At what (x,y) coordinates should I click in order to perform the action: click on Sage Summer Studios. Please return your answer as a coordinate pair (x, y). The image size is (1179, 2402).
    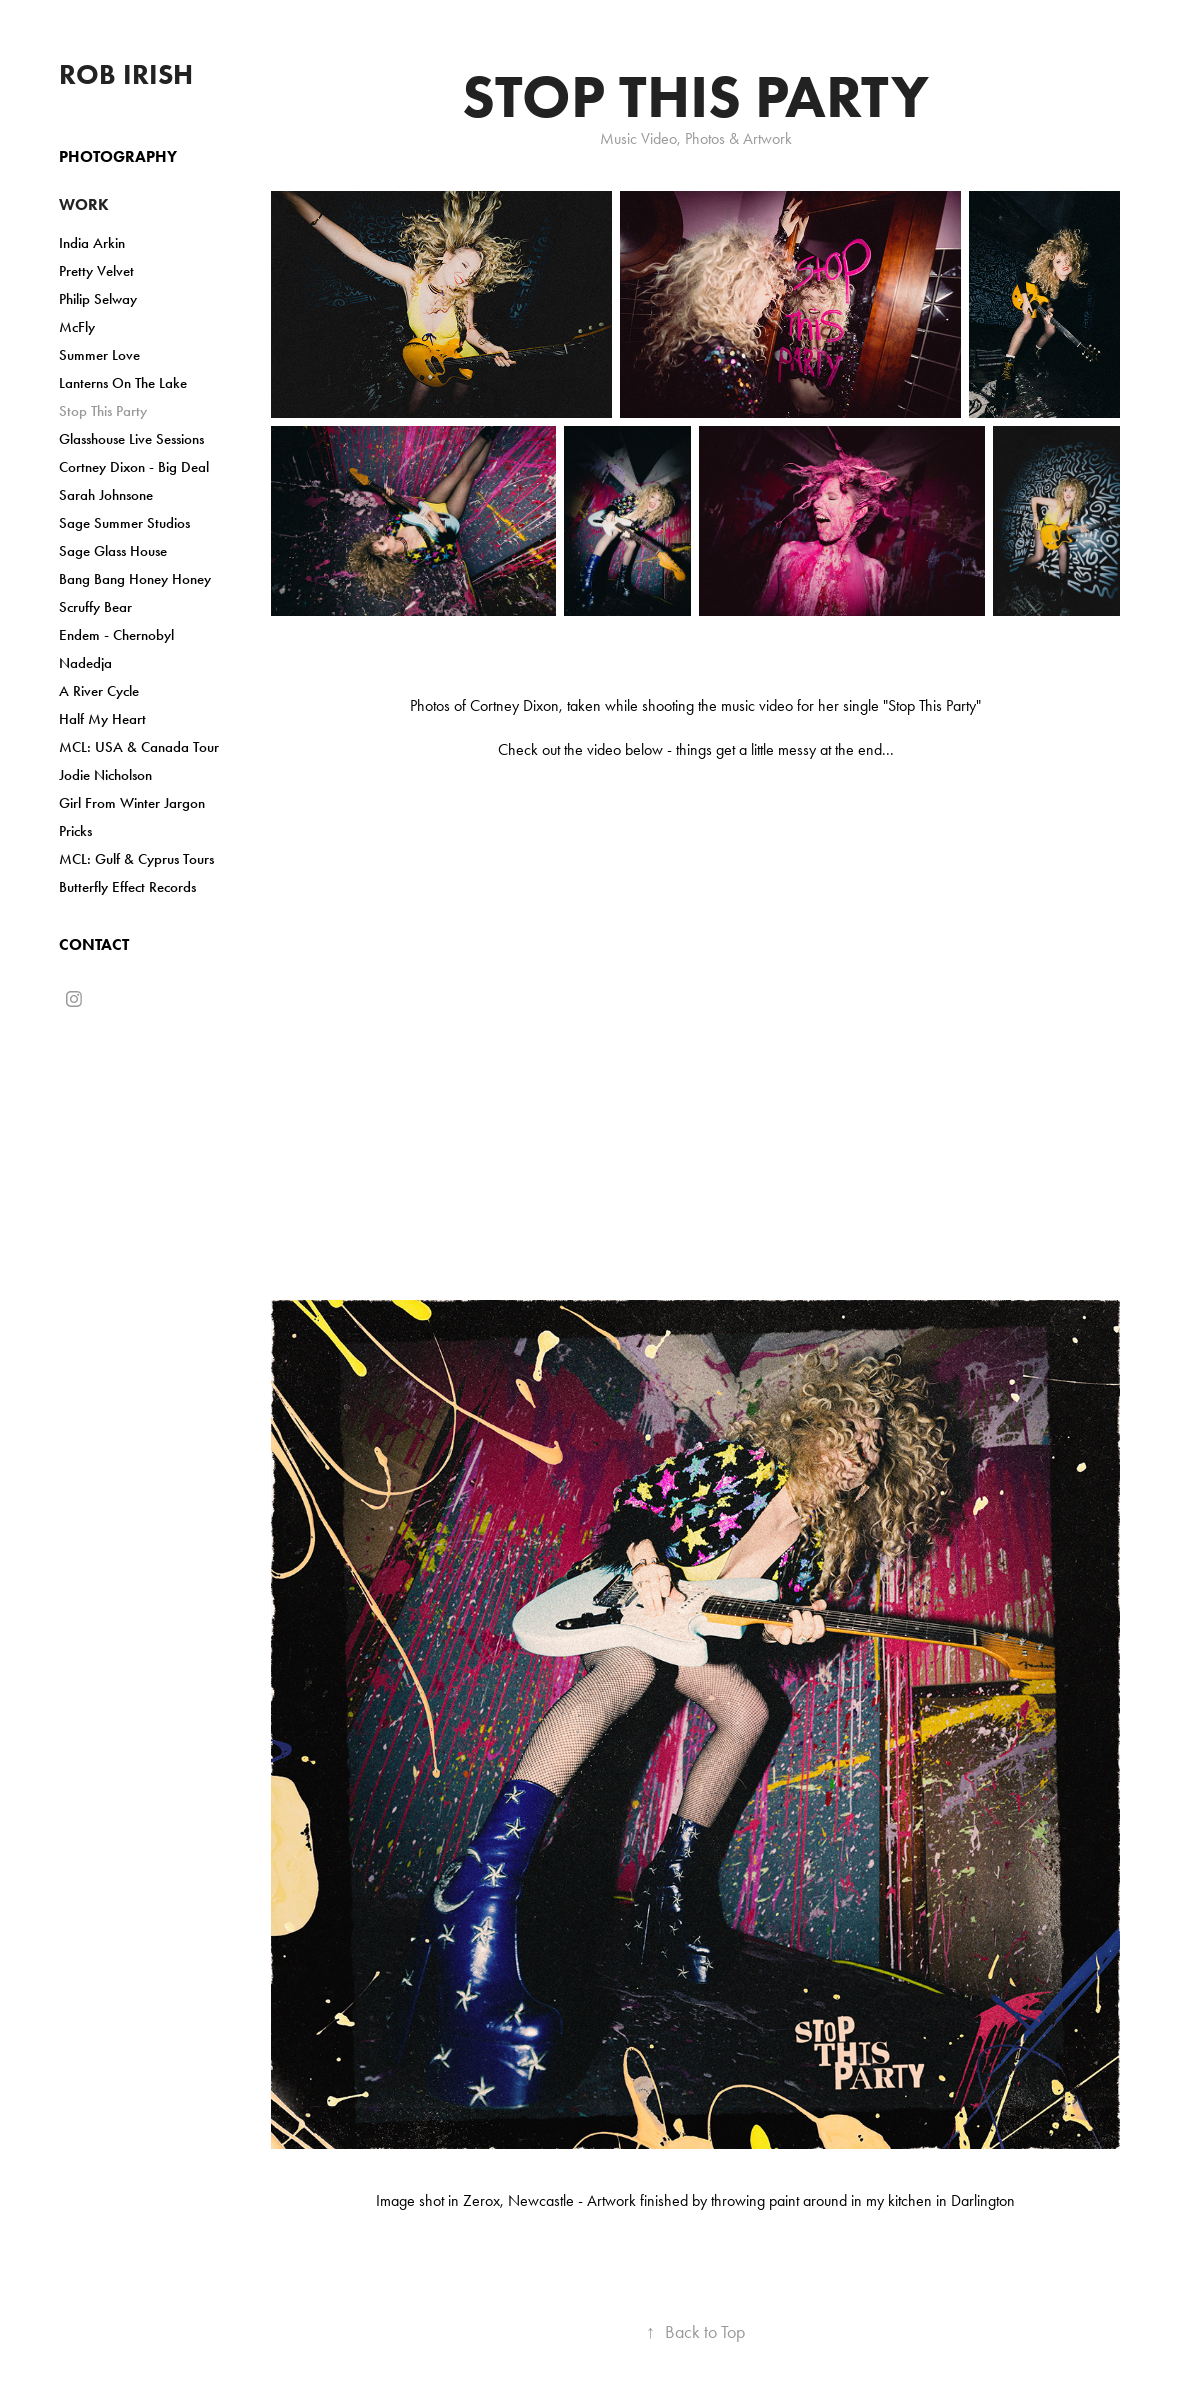
    Looking at the image, I should click on (124, 523).